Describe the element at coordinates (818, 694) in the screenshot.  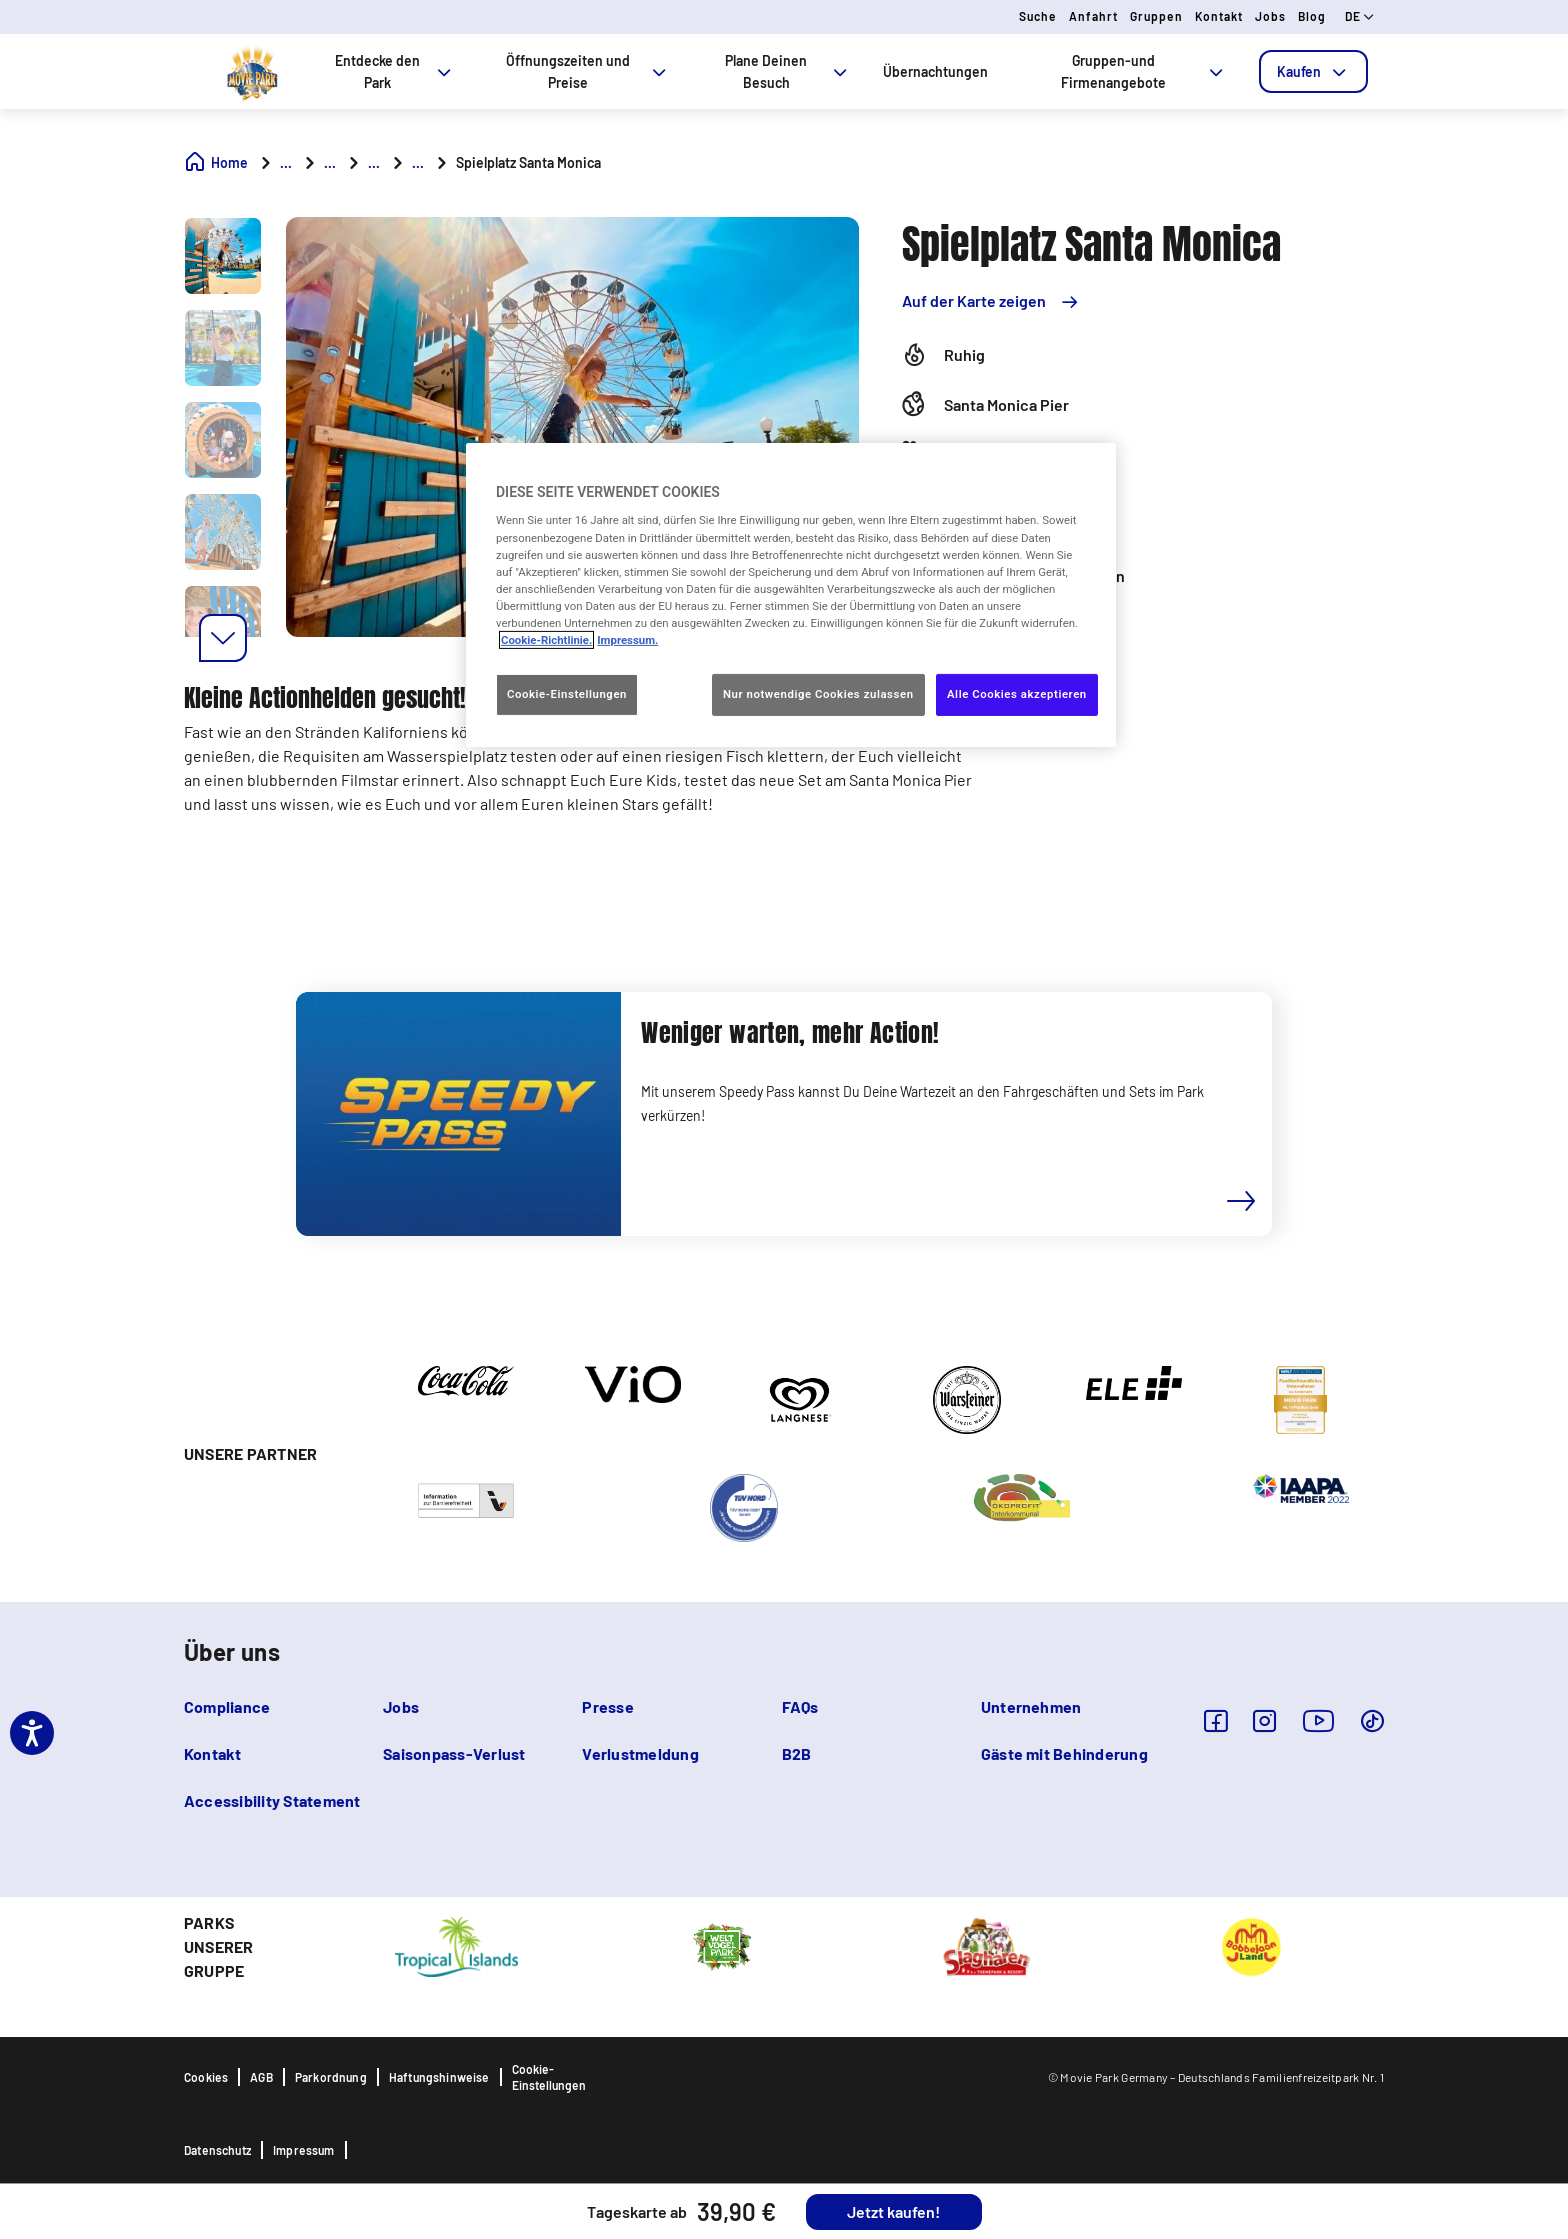
I see `Nur notwendige Cookies zulassen` at that location.